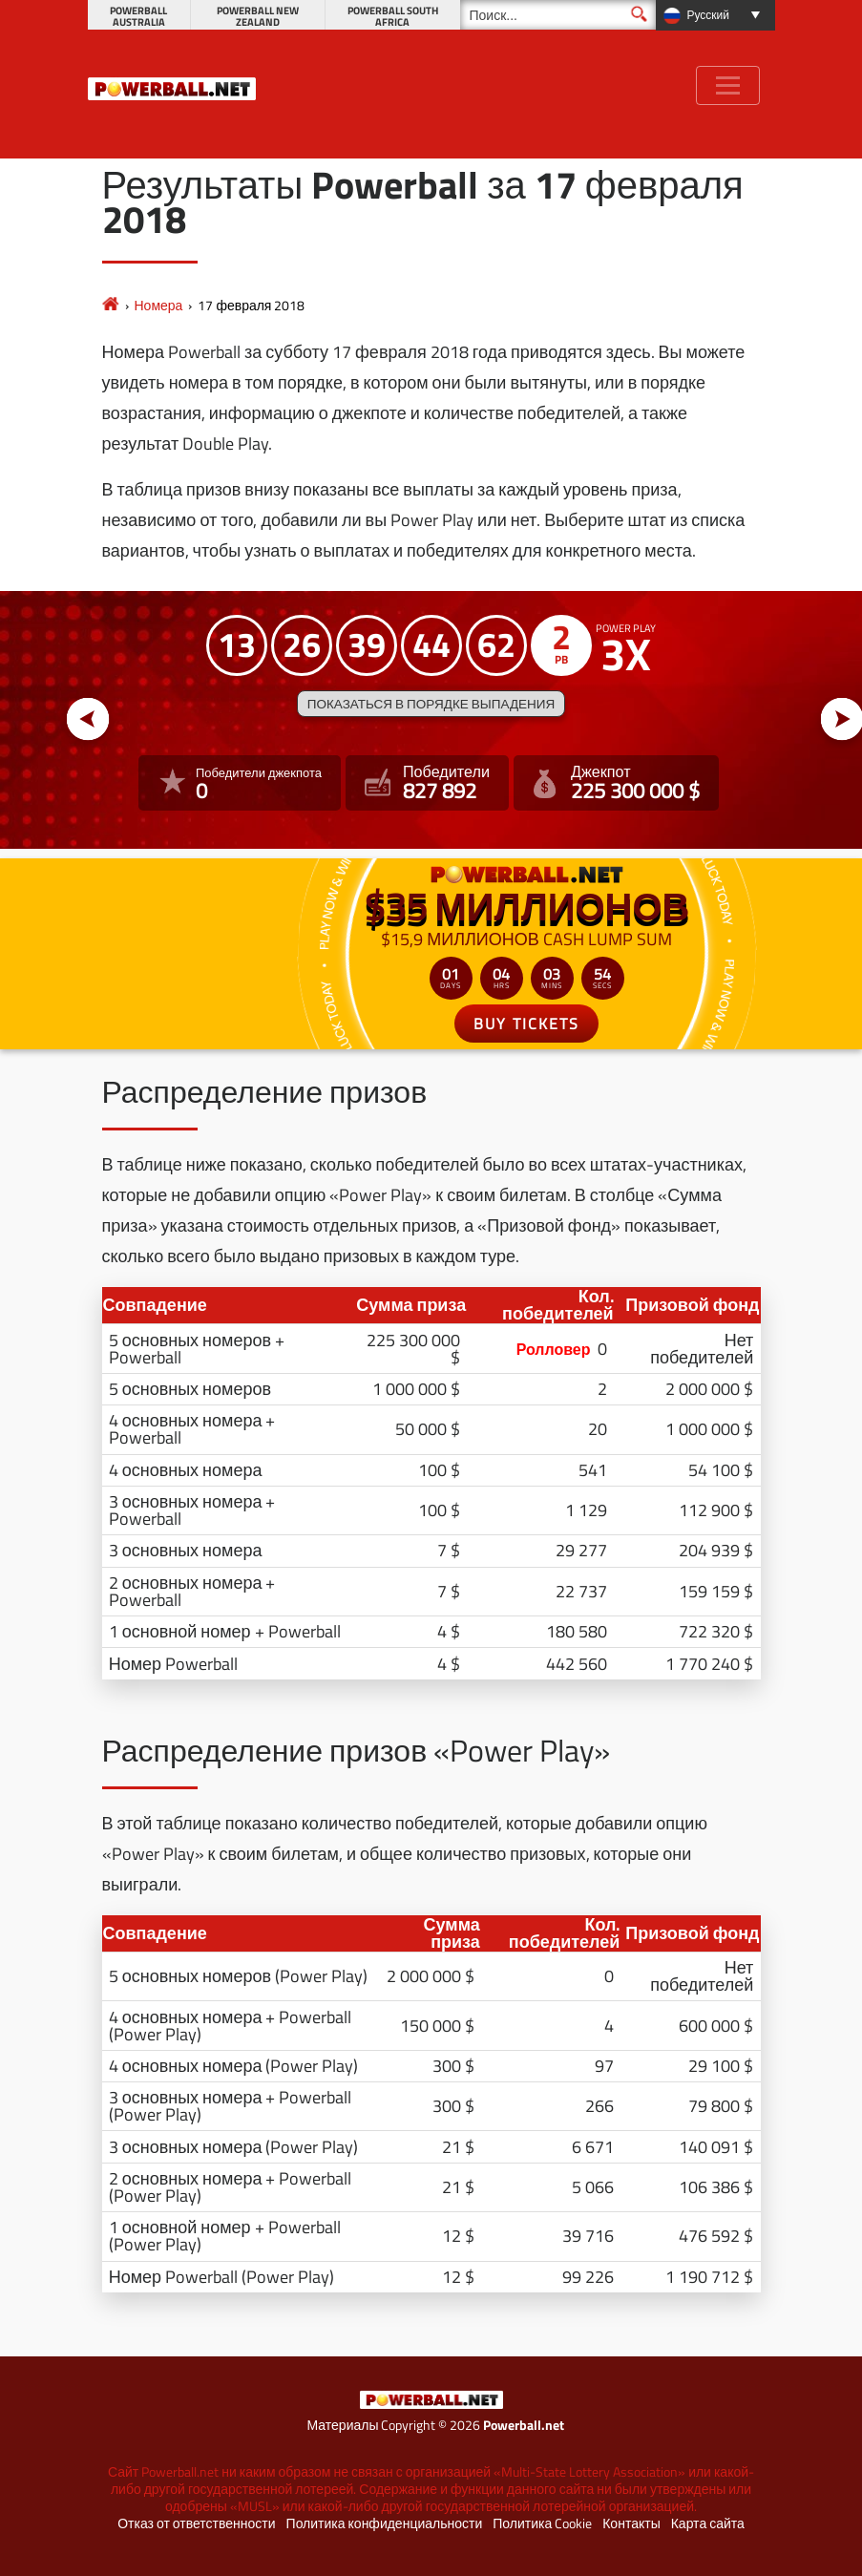  Describe the element at coordinates (196, 2523) in the screenshot. I see `Отказ от ответственности` at that location.